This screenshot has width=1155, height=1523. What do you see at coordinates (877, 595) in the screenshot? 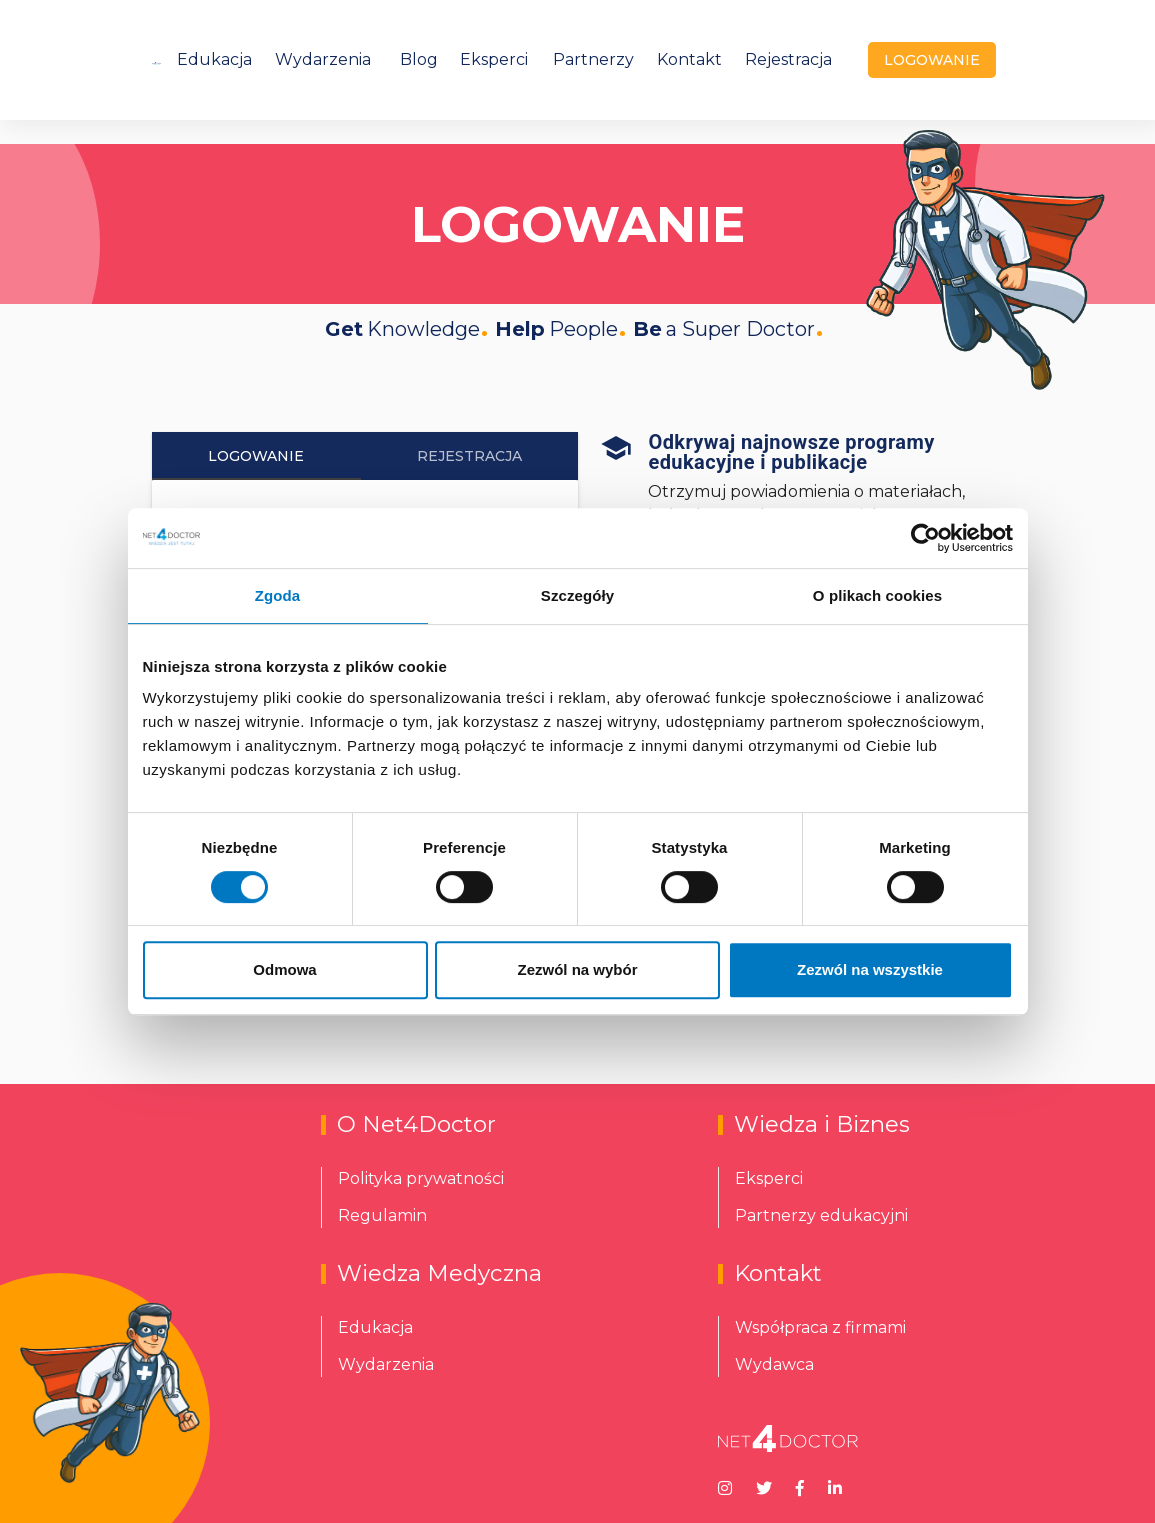
I see `O plikach cookies [tab]` at bounding box center [877, 595].